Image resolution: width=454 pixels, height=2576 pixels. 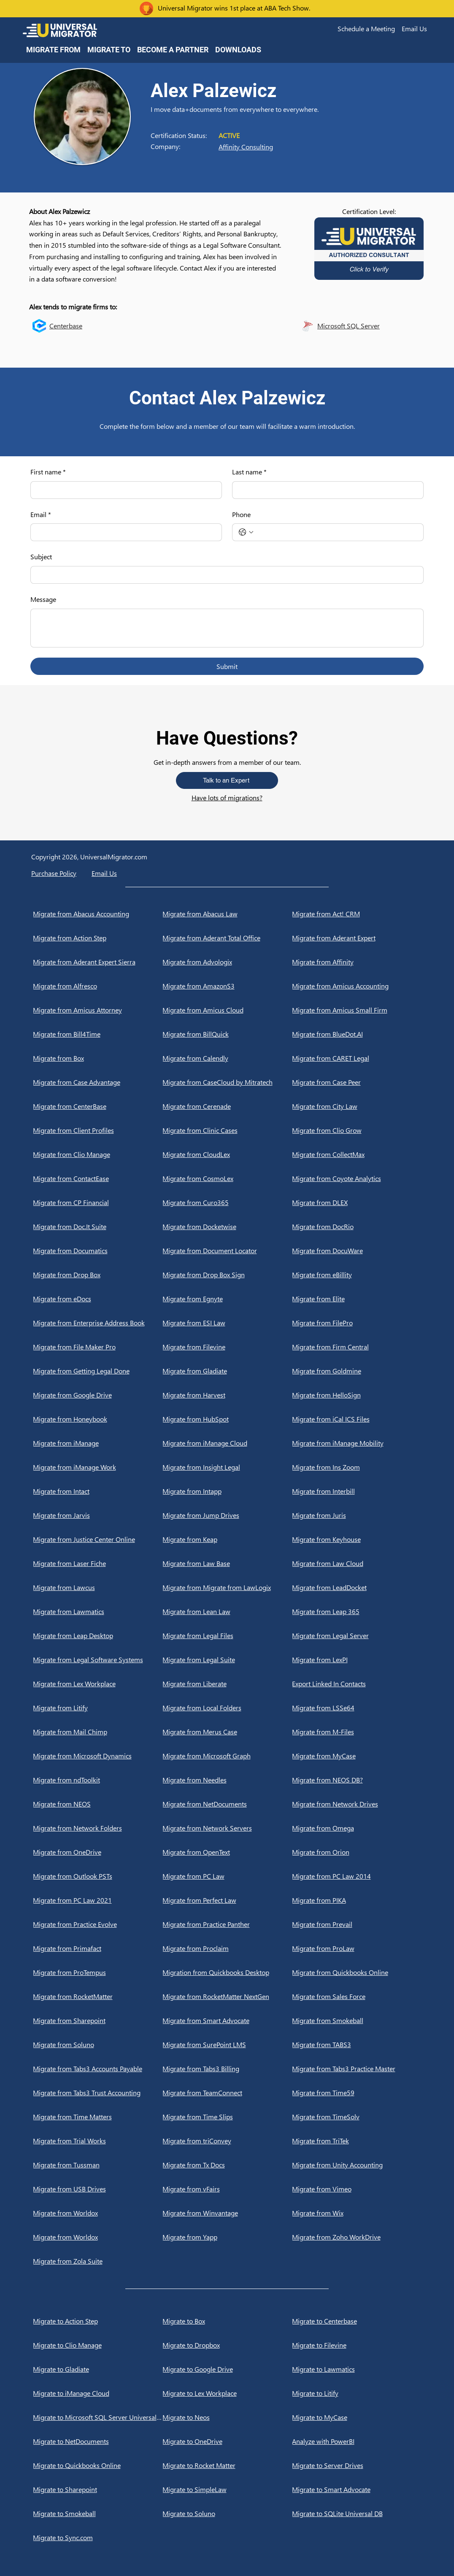 I want to click on [Migrate from Lean Law], so click(x=227, y=1611).